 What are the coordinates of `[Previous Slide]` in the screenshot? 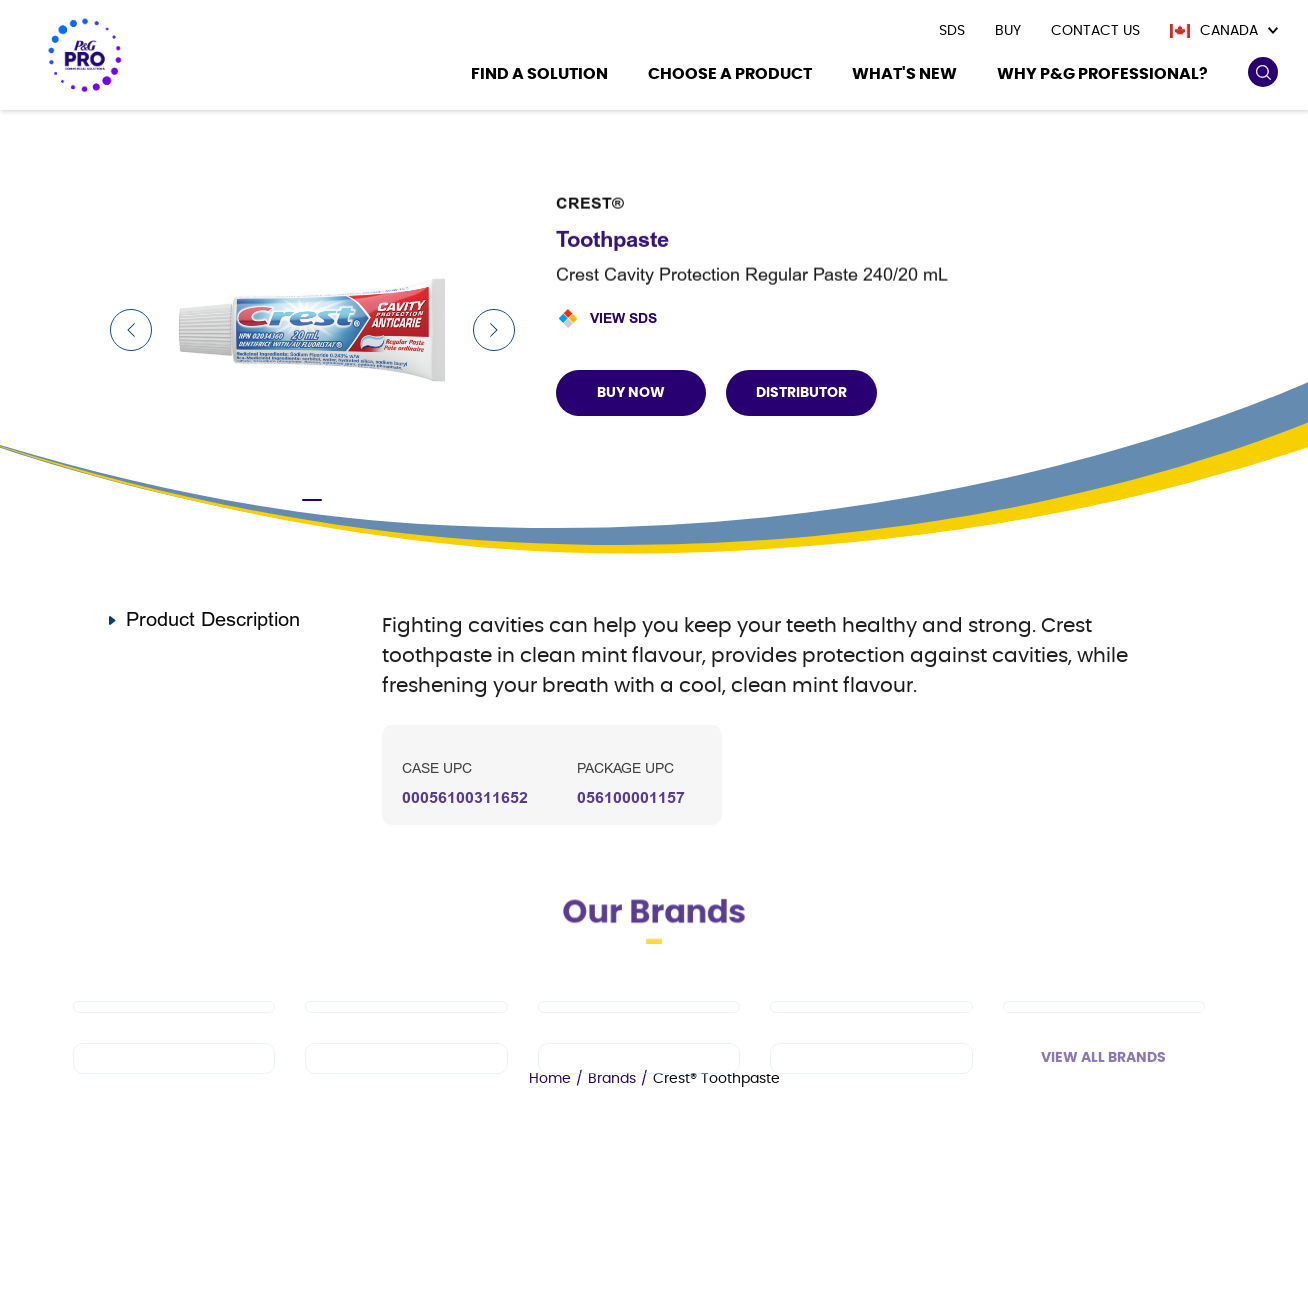 It's located at (131, 330).